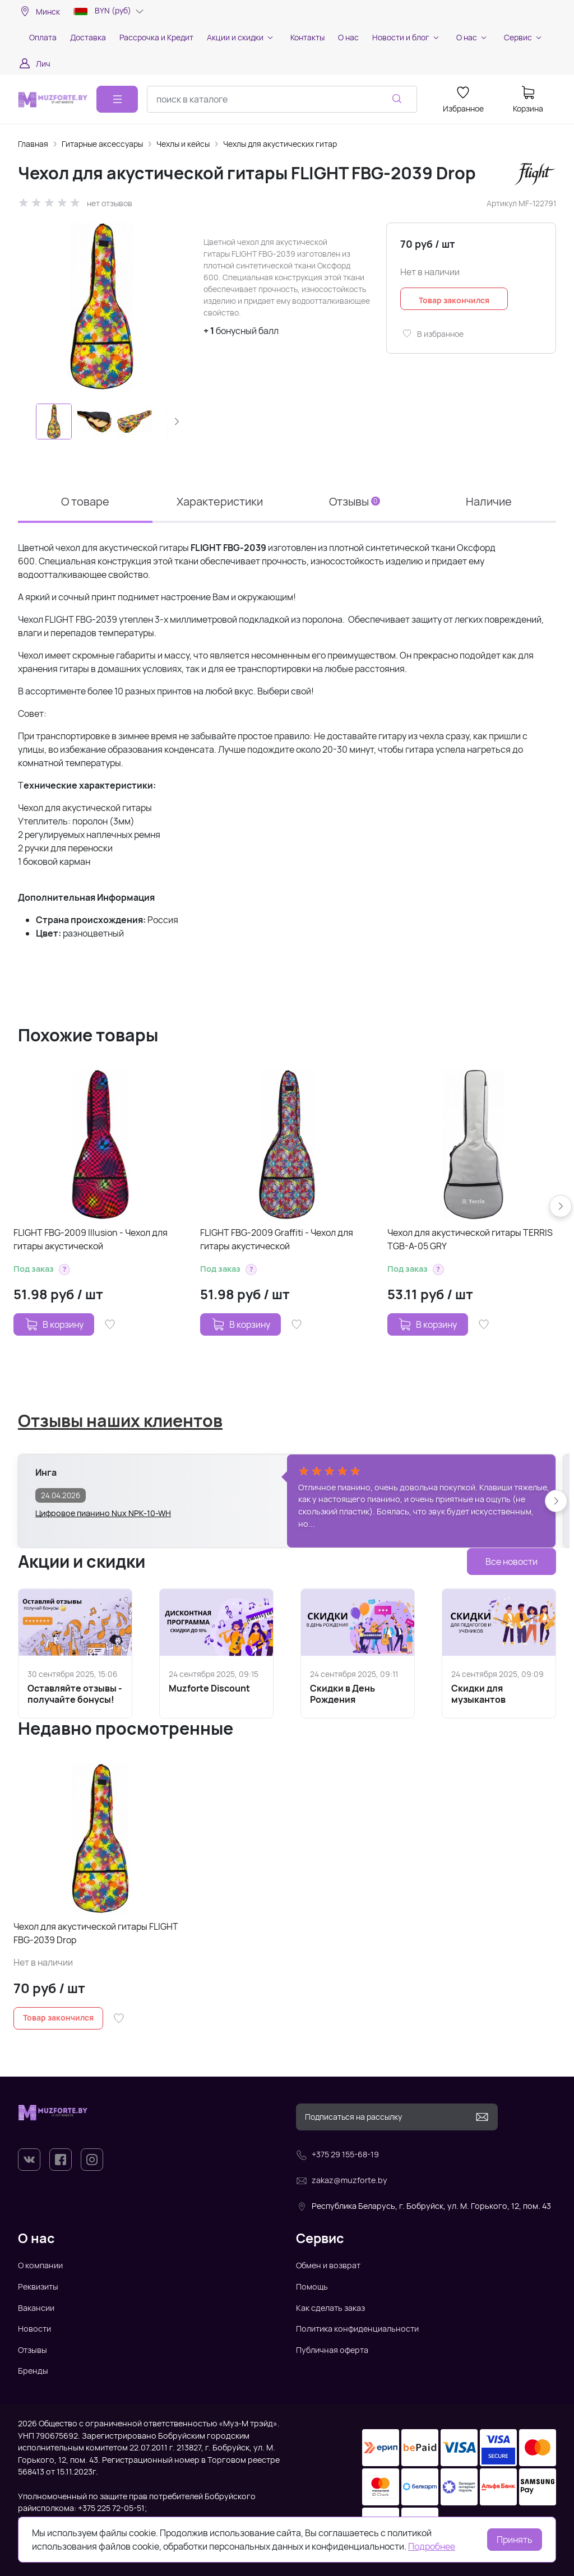  What do you see at coordinates (183, 143) in the screenshot?
I see `Чехлы и кейсы` at bounding box center [183, 143].